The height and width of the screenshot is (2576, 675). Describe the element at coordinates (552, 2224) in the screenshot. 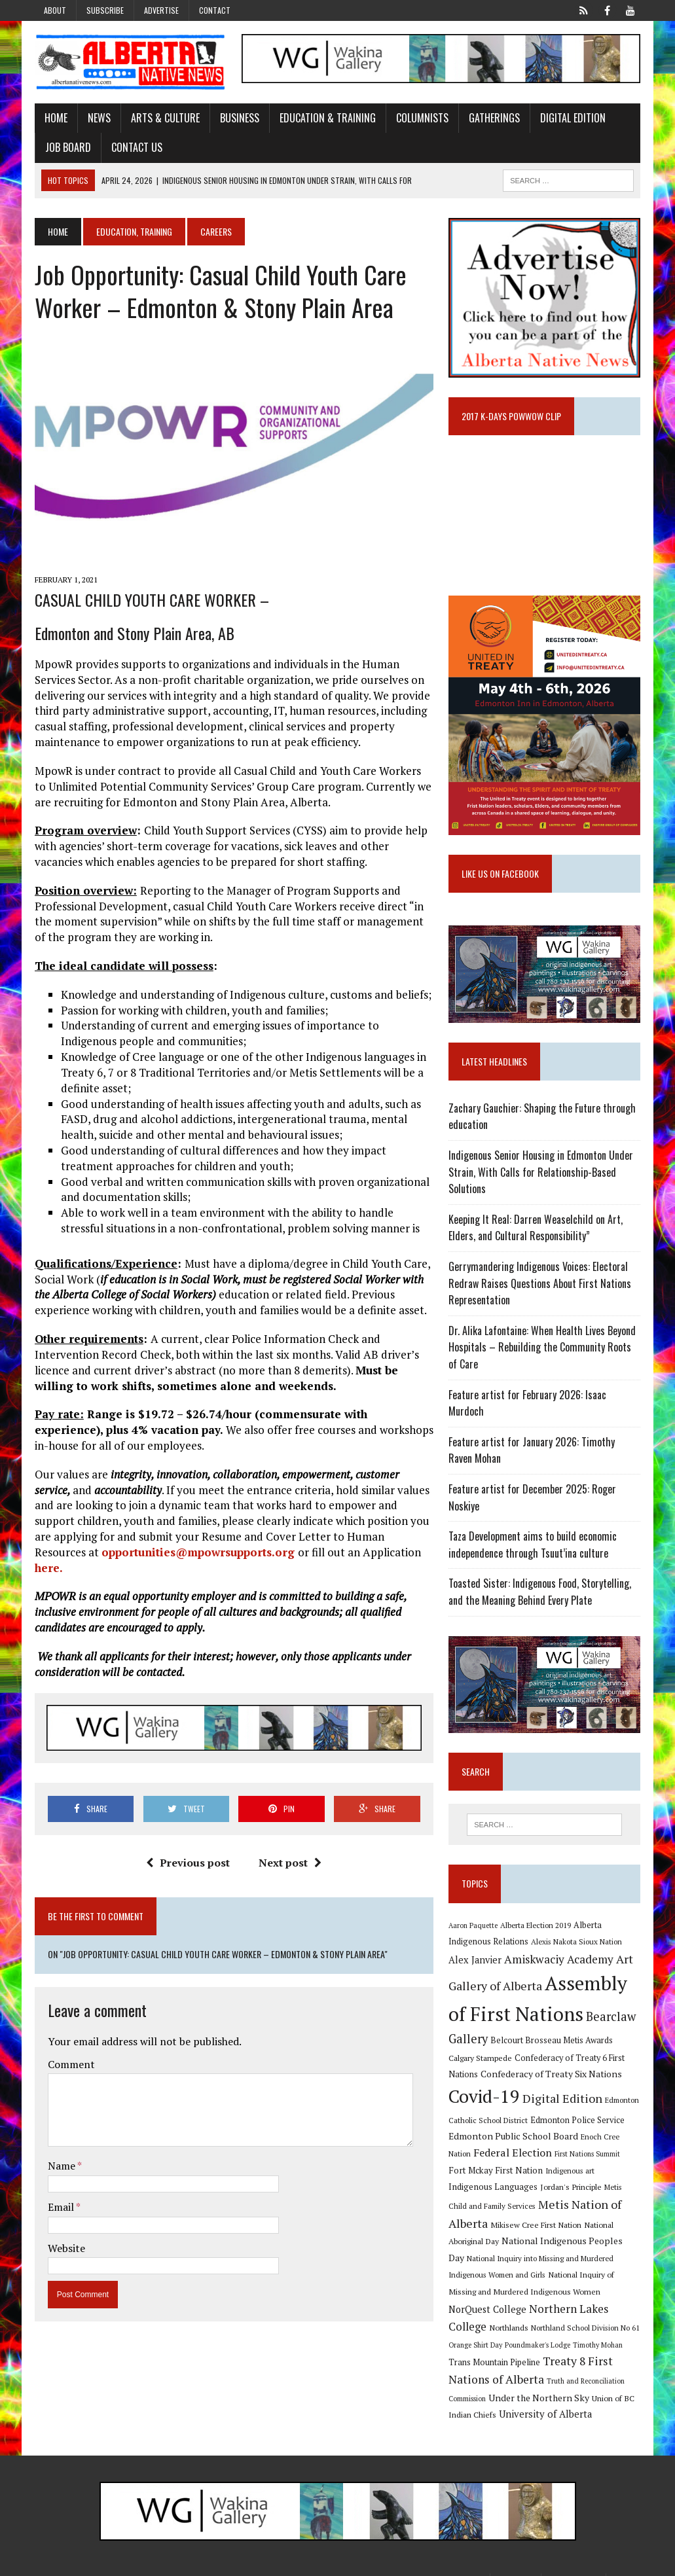

I see `National Aboriginal Day [National Aboriginal Day (10 items)]` at that location.